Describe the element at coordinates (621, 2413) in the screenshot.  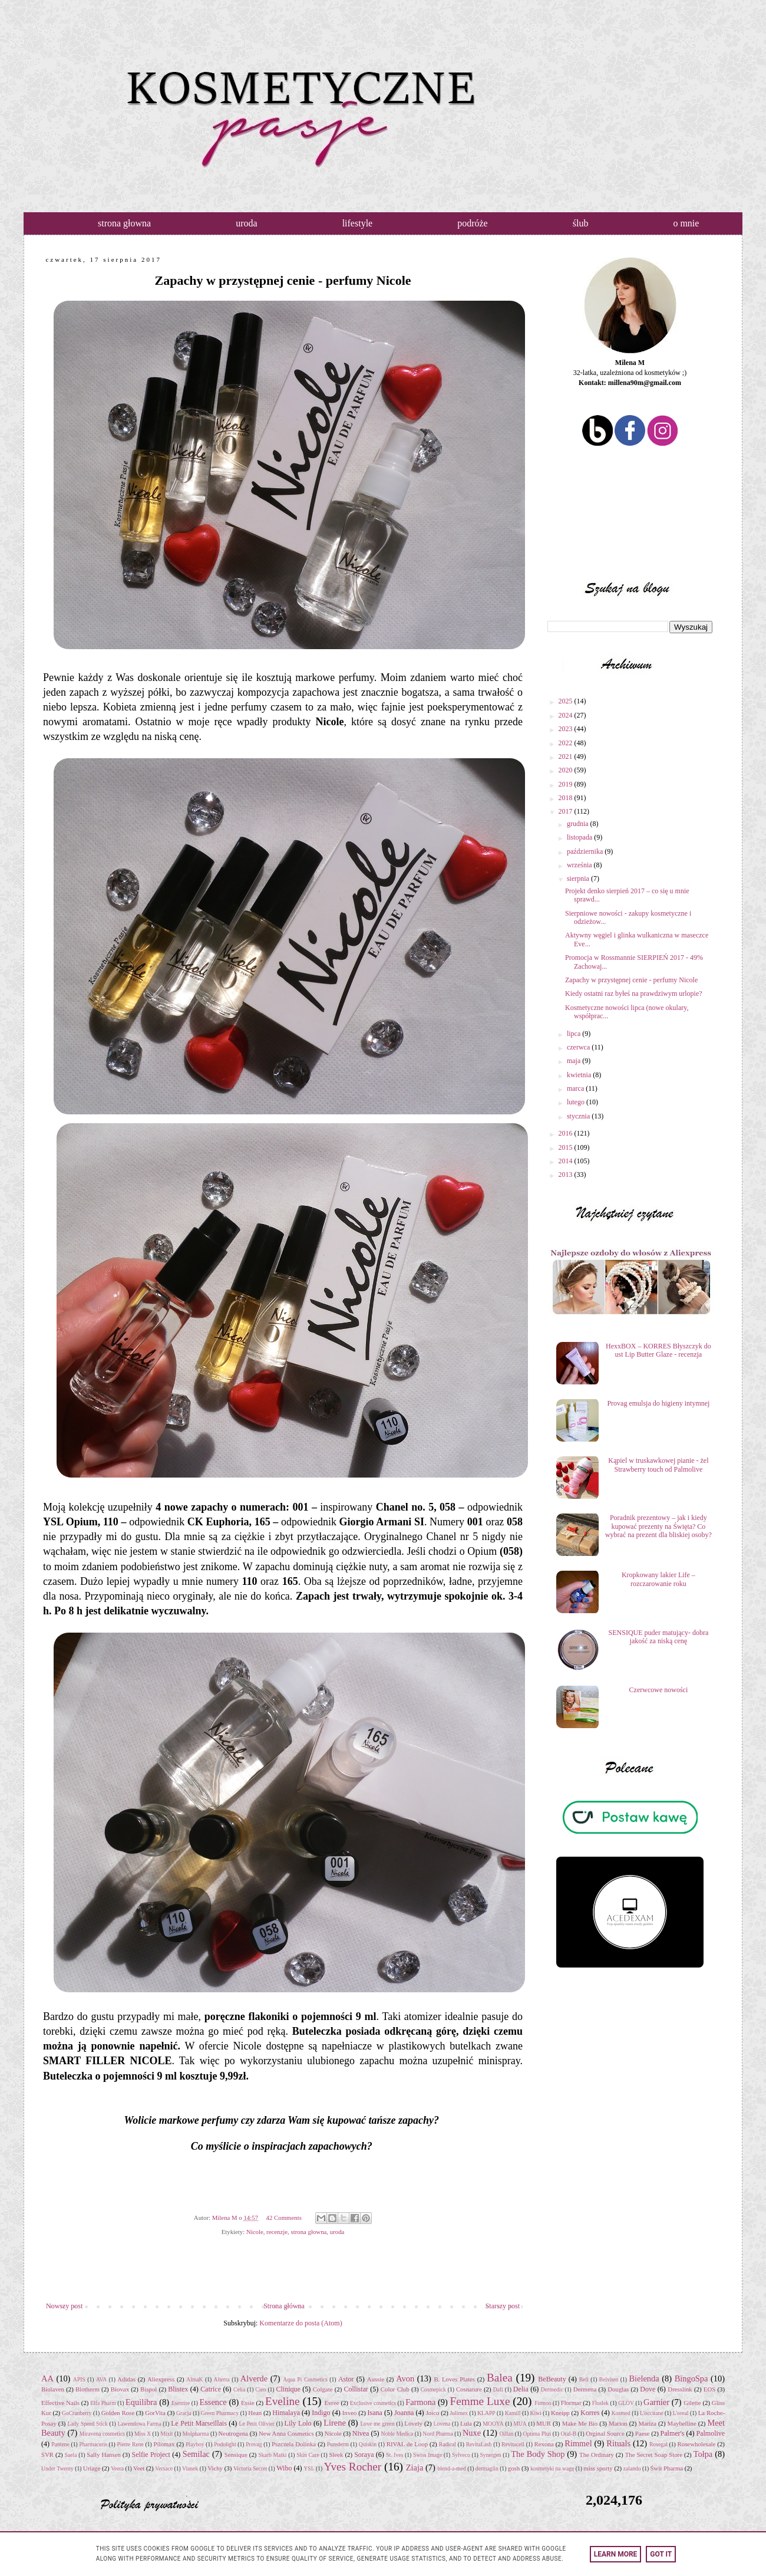
I see `Kosmed` at that location.